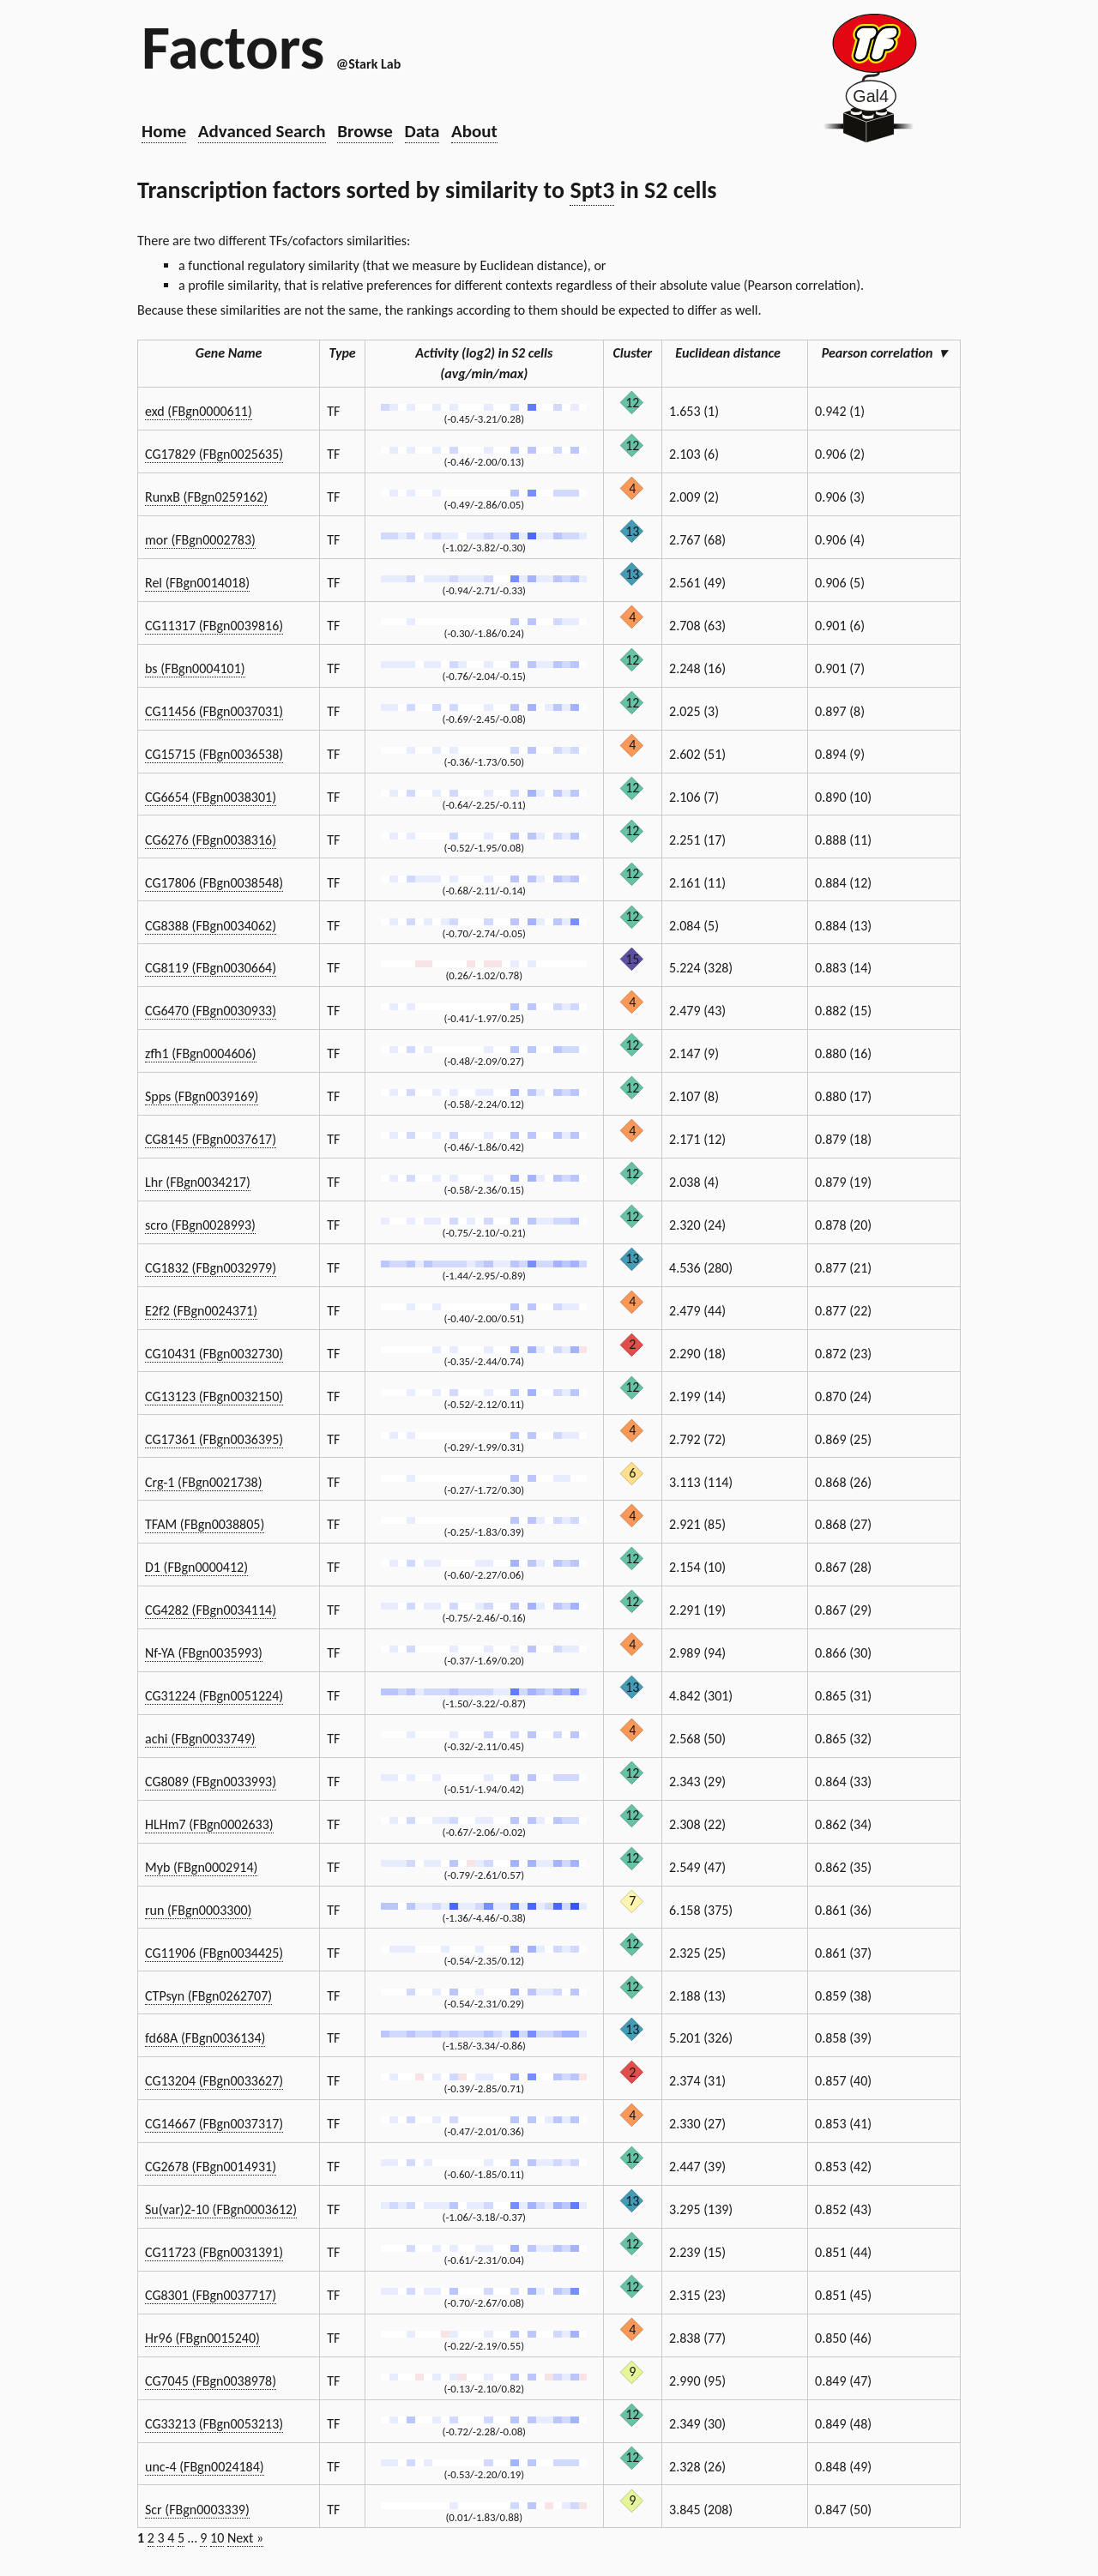 The image size is (1098, 2576). What do you see at coordinates (592, 190) in the screenshot?
I see `Spt3` at bounding box center [592, 190].